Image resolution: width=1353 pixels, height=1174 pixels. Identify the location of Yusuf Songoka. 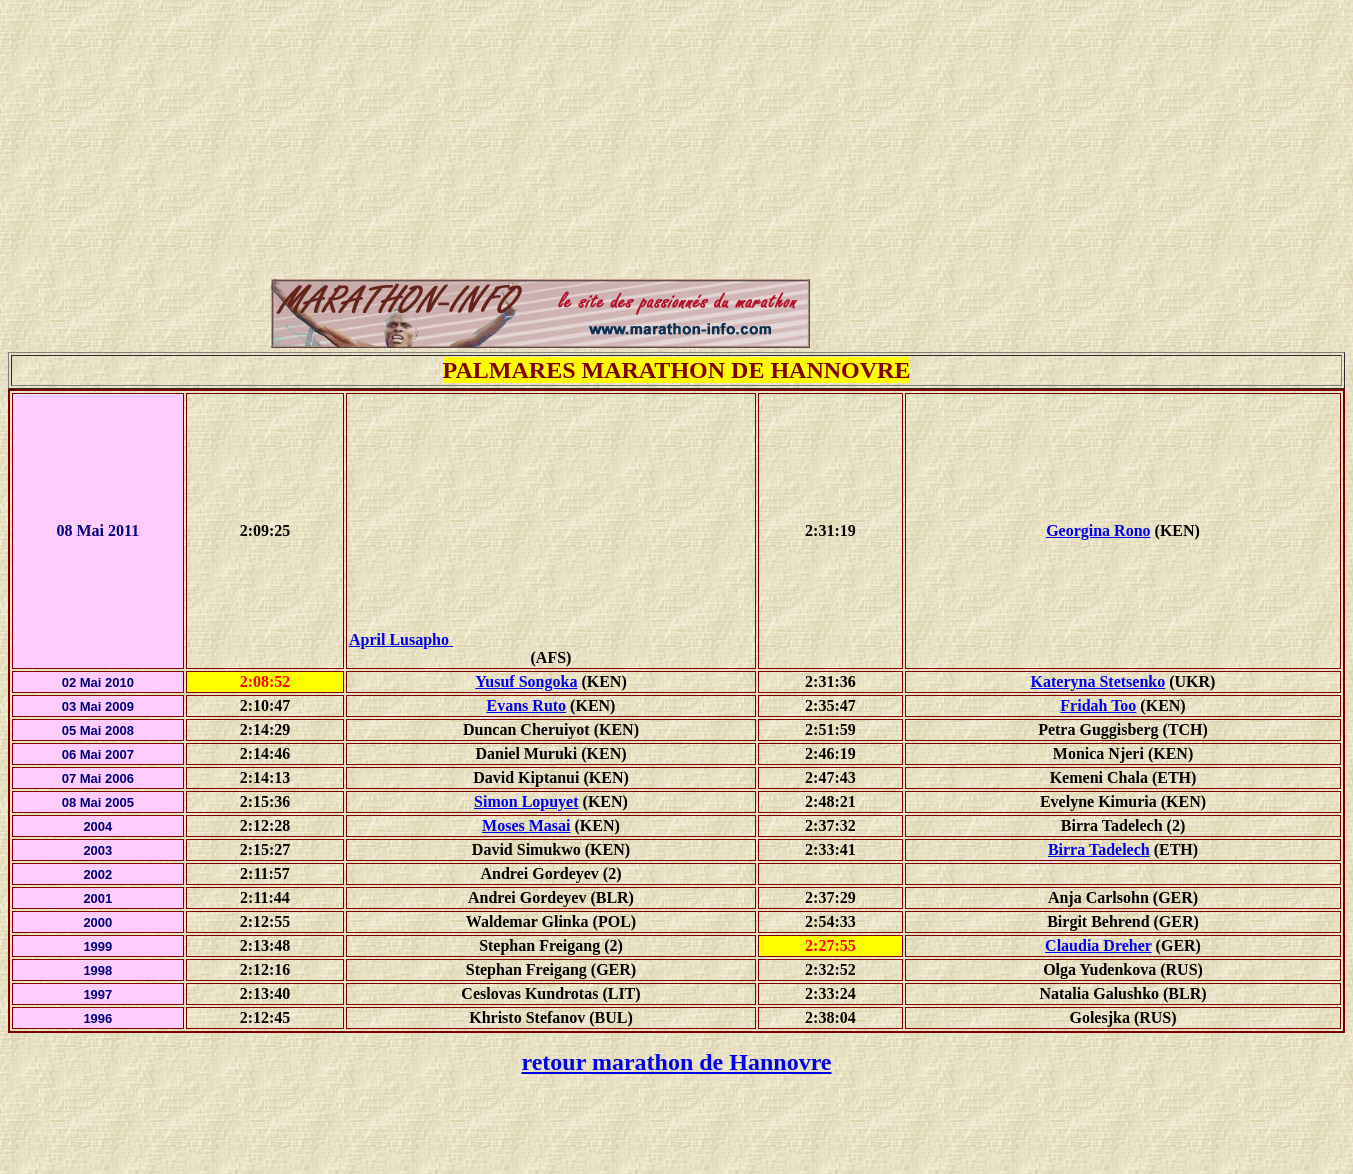
(526, 681).